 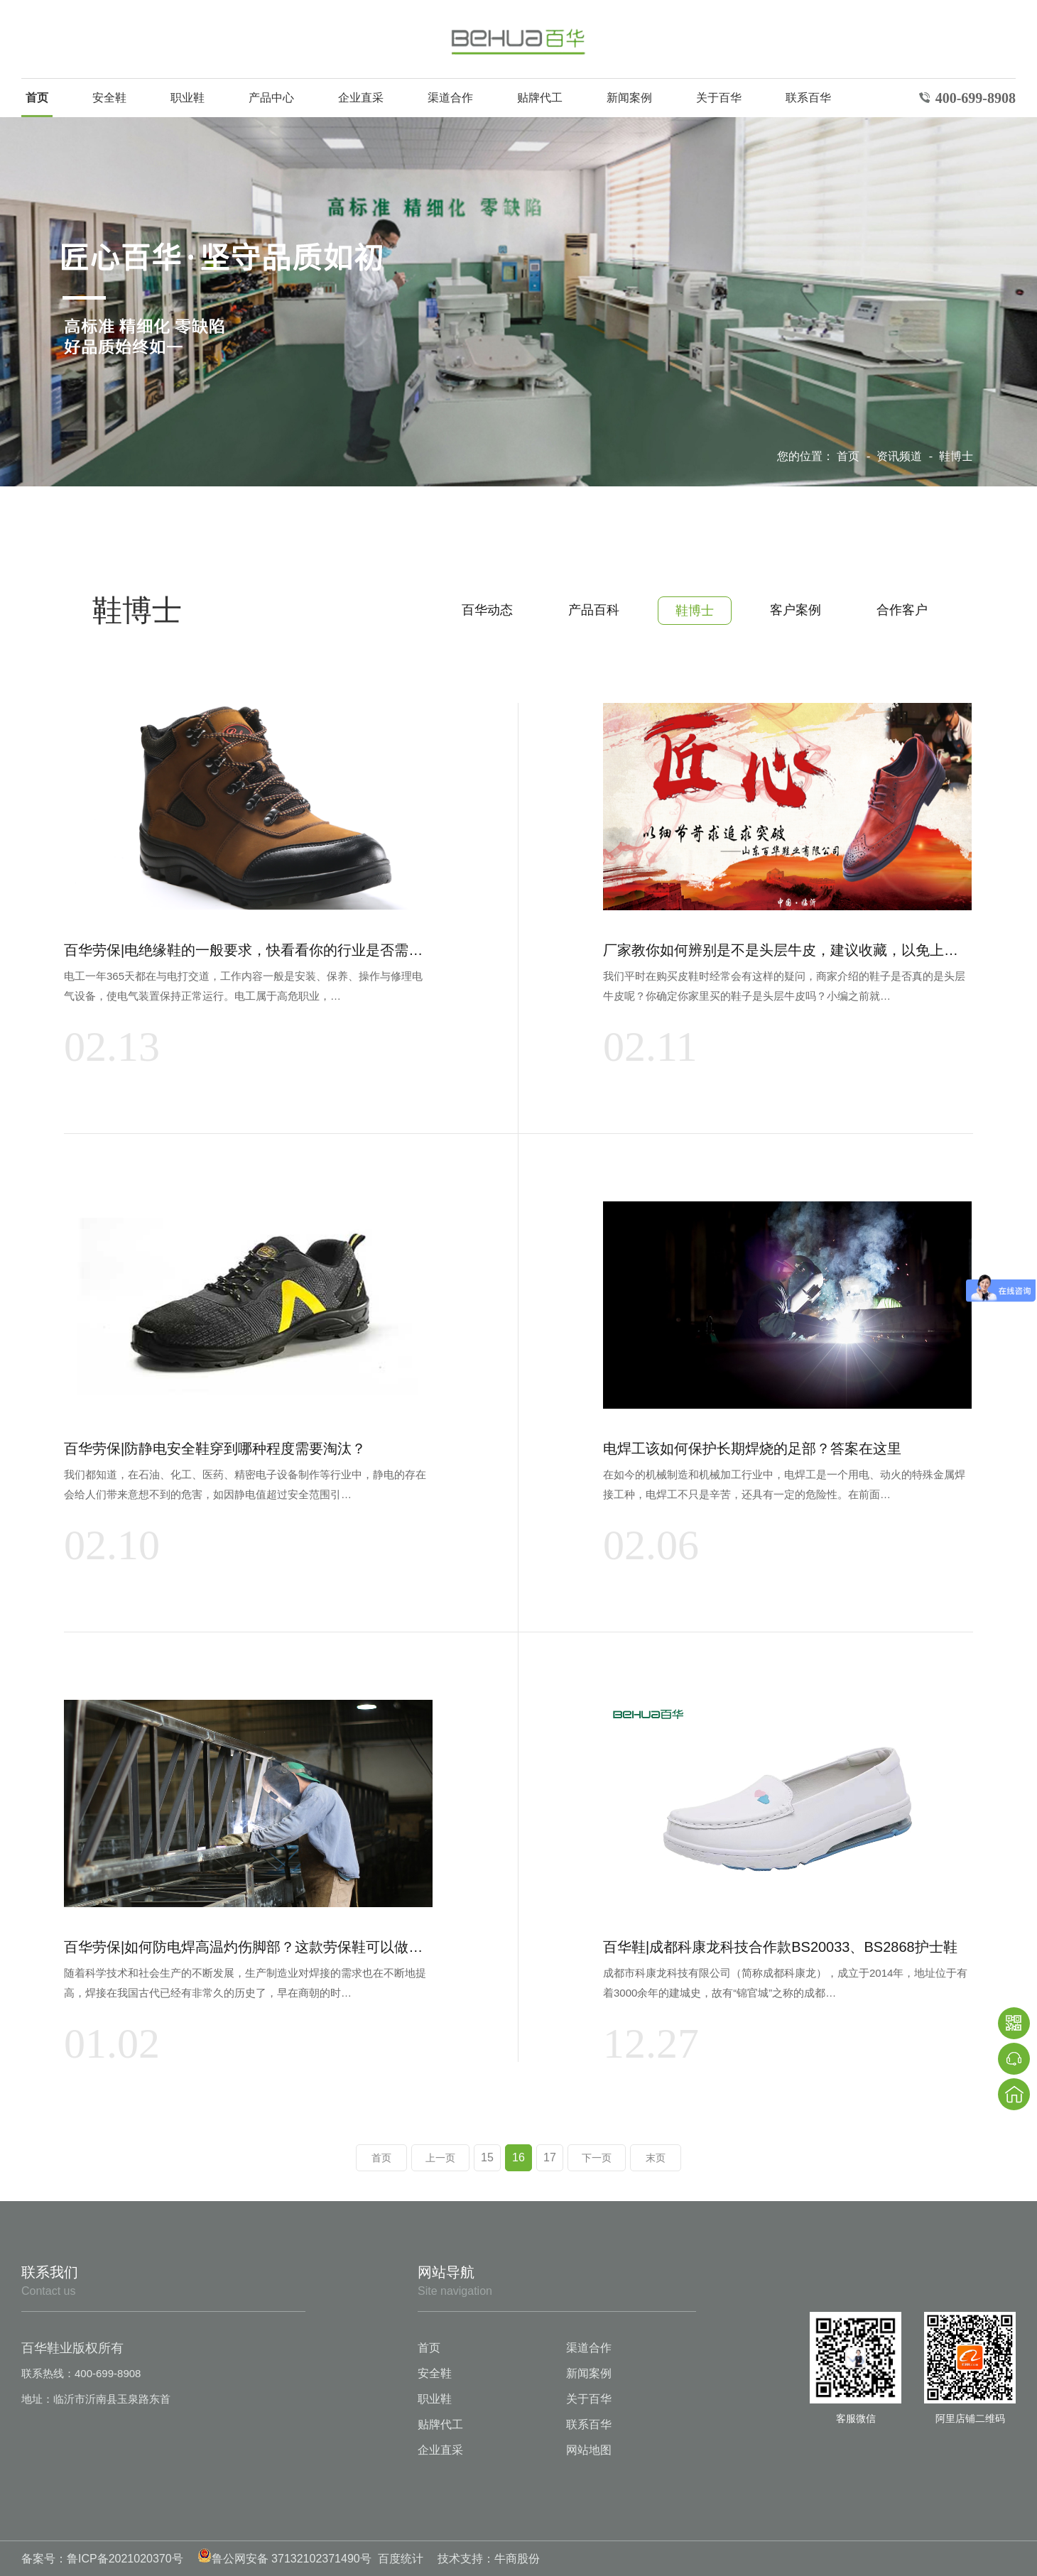 What do you see at coordinates (487, 2157) in the screenshot?
I see `15` at bounding box center [487, 2157].